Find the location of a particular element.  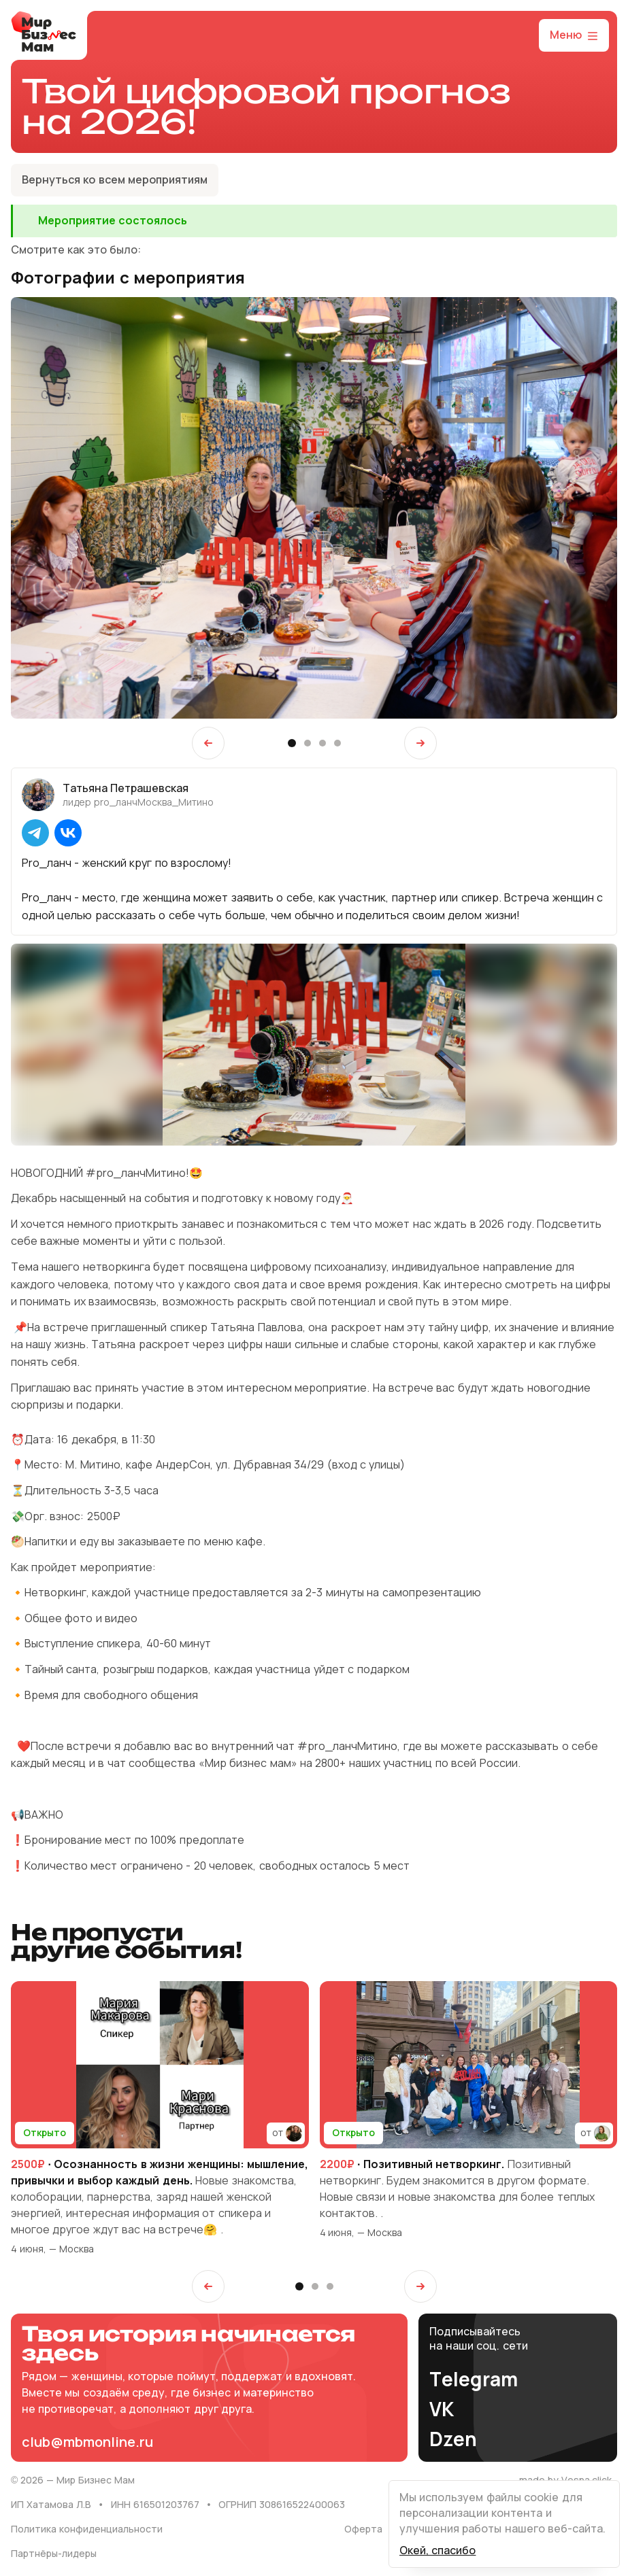

Telegram is located at coordinates (473, 2379).